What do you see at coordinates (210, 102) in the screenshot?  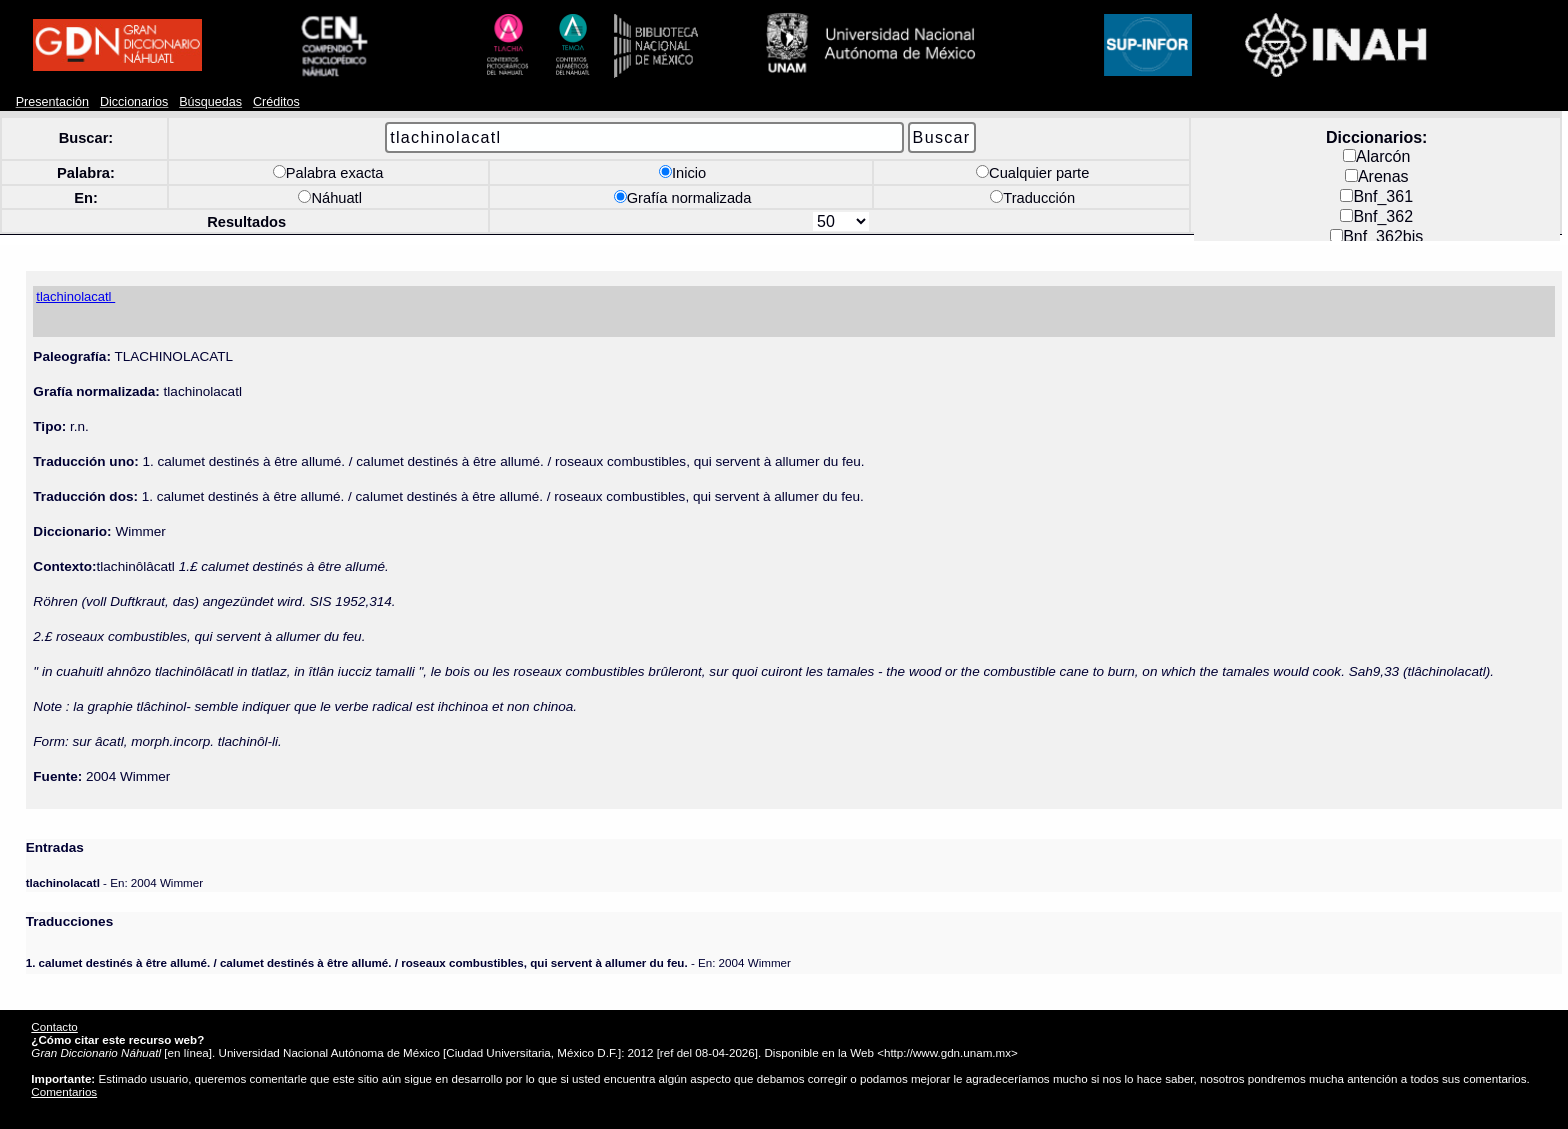 I see `Búsquedas` at bounding box center [210, 102].